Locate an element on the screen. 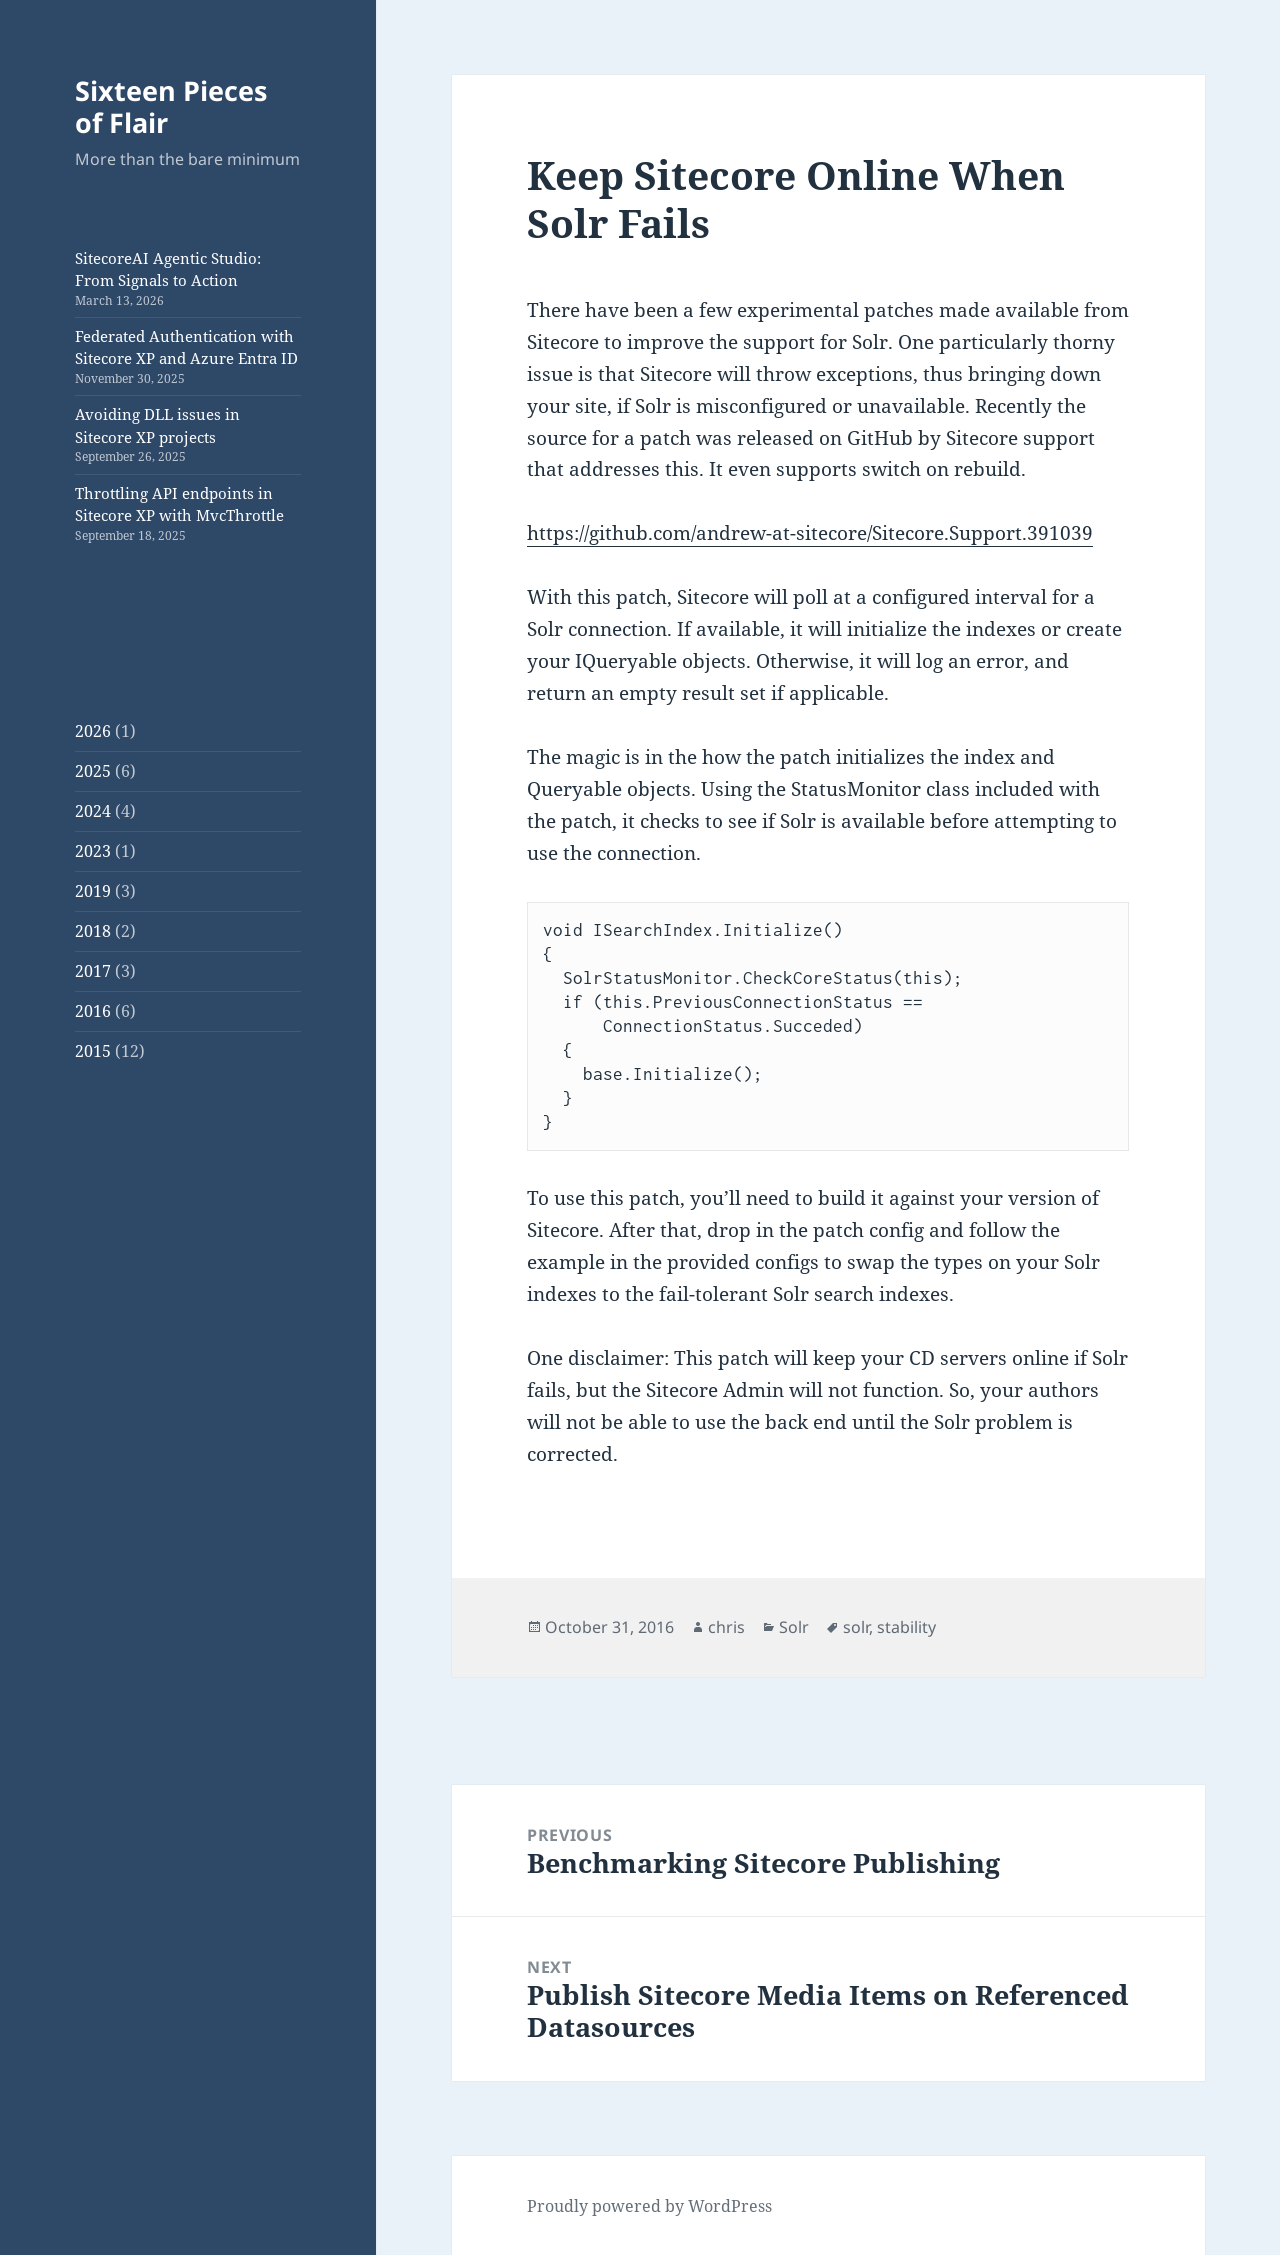  Proudly powered by WordPress is located at coordinates (649, 2206).